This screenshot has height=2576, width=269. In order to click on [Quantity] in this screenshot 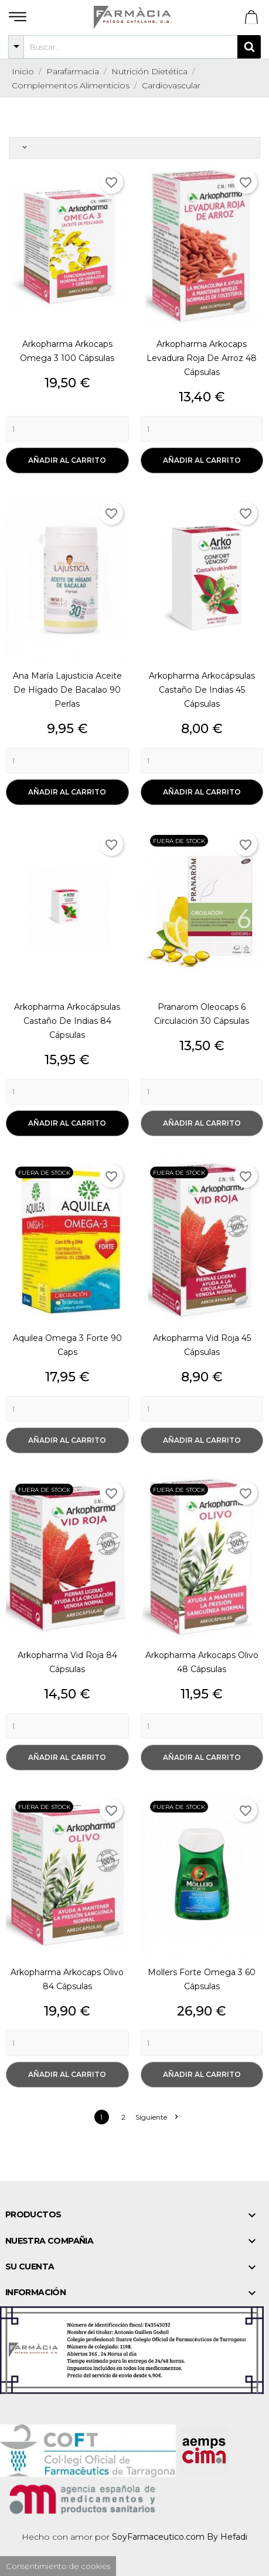, I will do `click(67, 429)`.